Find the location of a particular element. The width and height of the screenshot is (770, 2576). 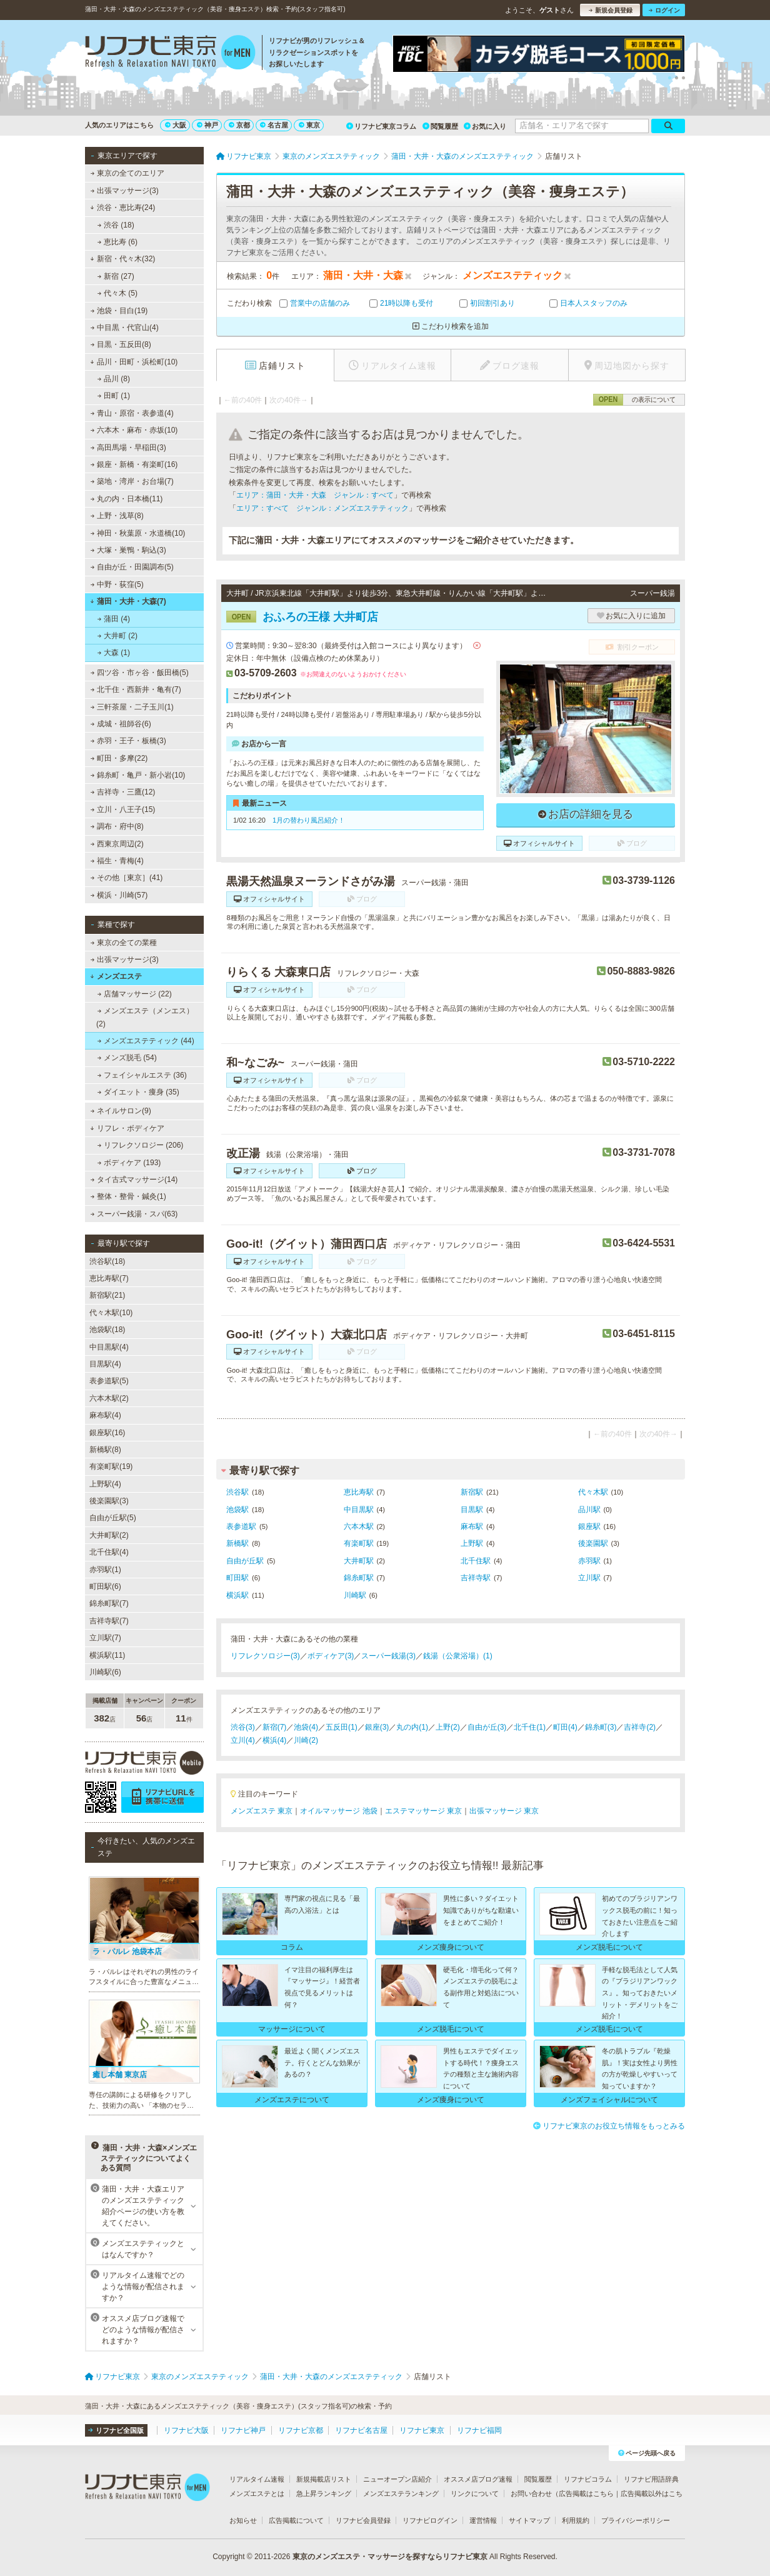

スーパー銭湯・スパ(63) is located at coordinates (134, 1214).